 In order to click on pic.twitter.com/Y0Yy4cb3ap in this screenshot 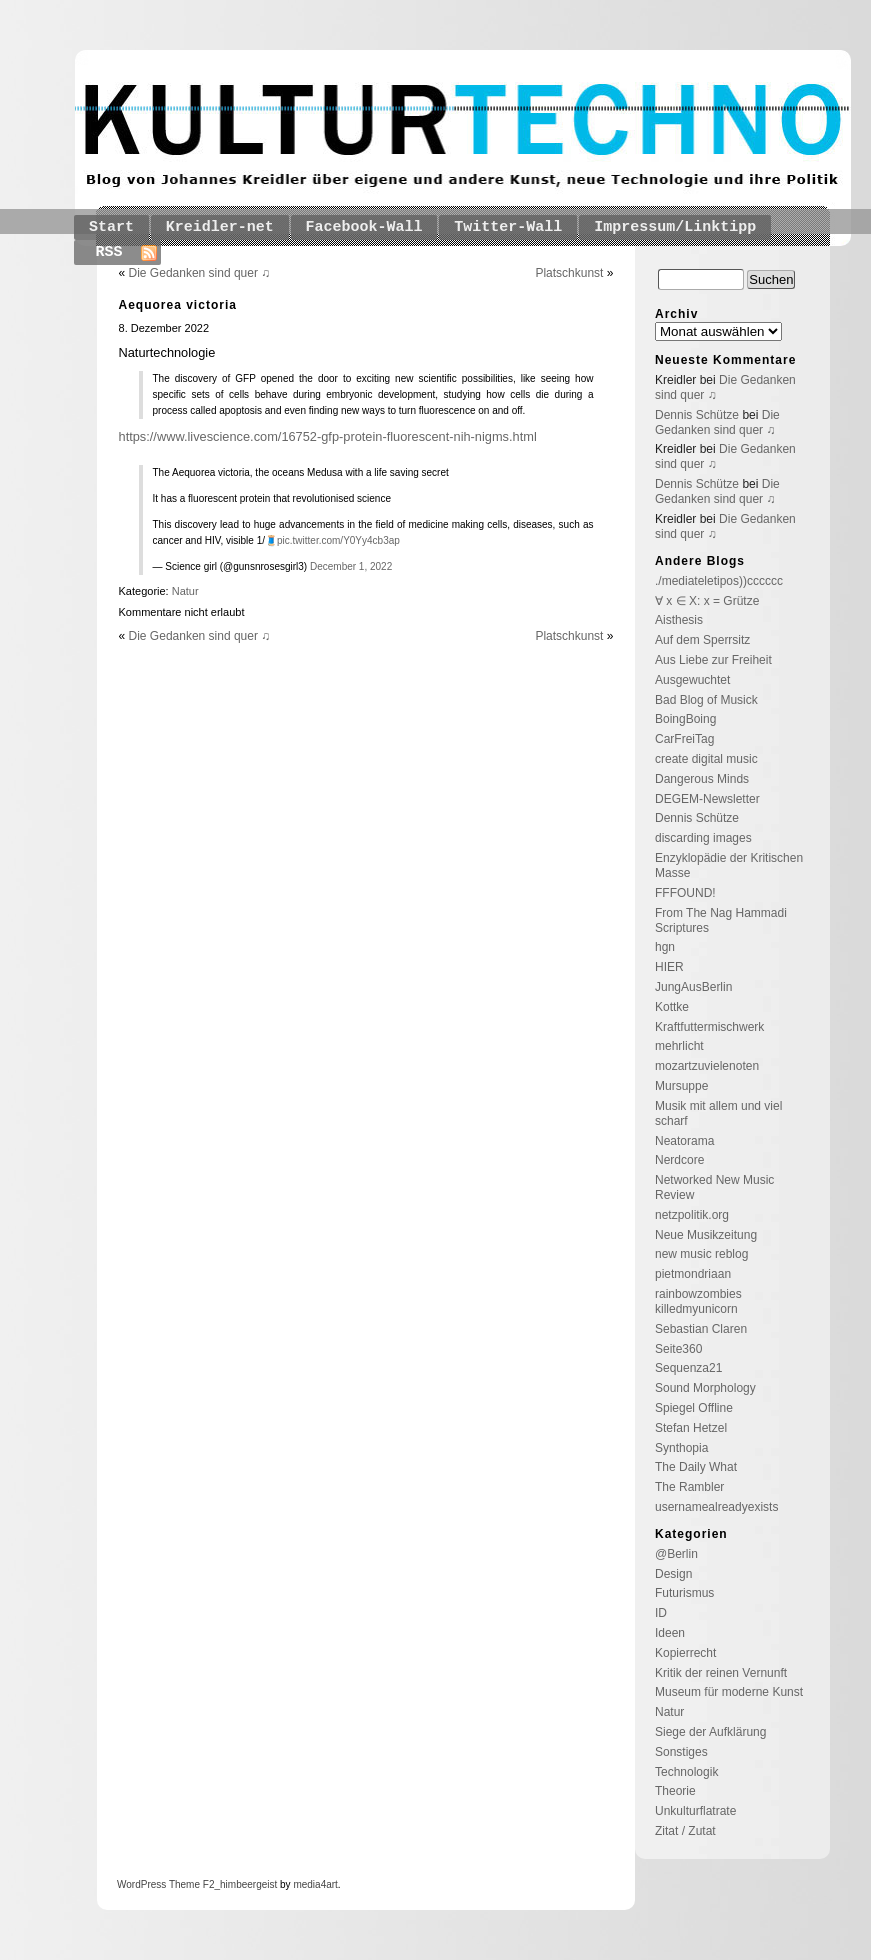, I will do `click(338, 540)`.